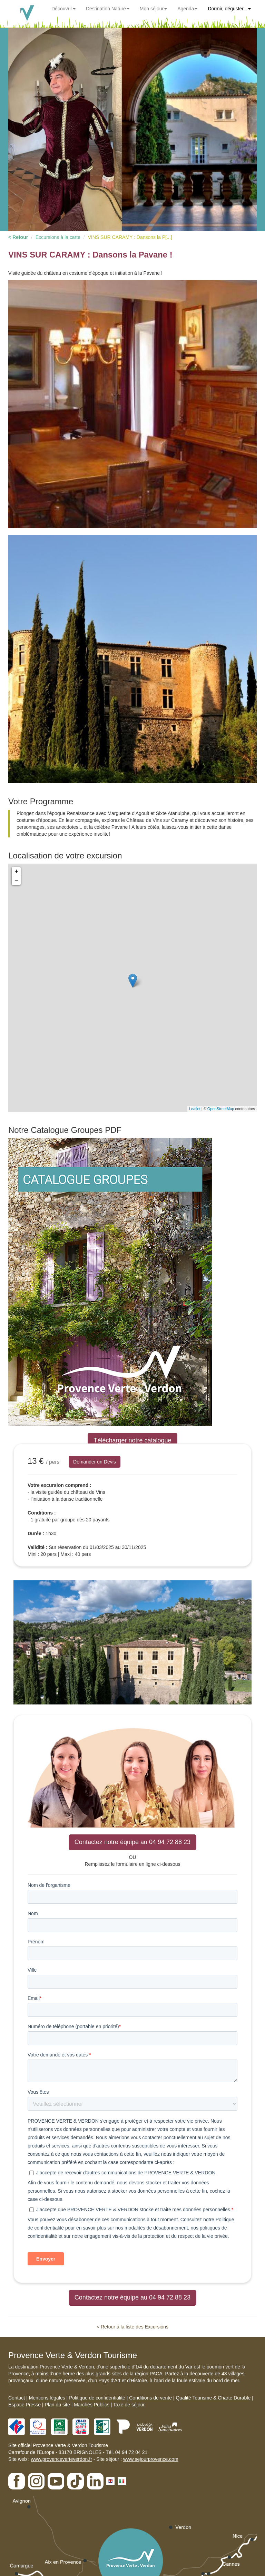 This screenshot has height=2576, width=265. I want to click on www.provenceverteverdon.fr, so click(61, 2459).